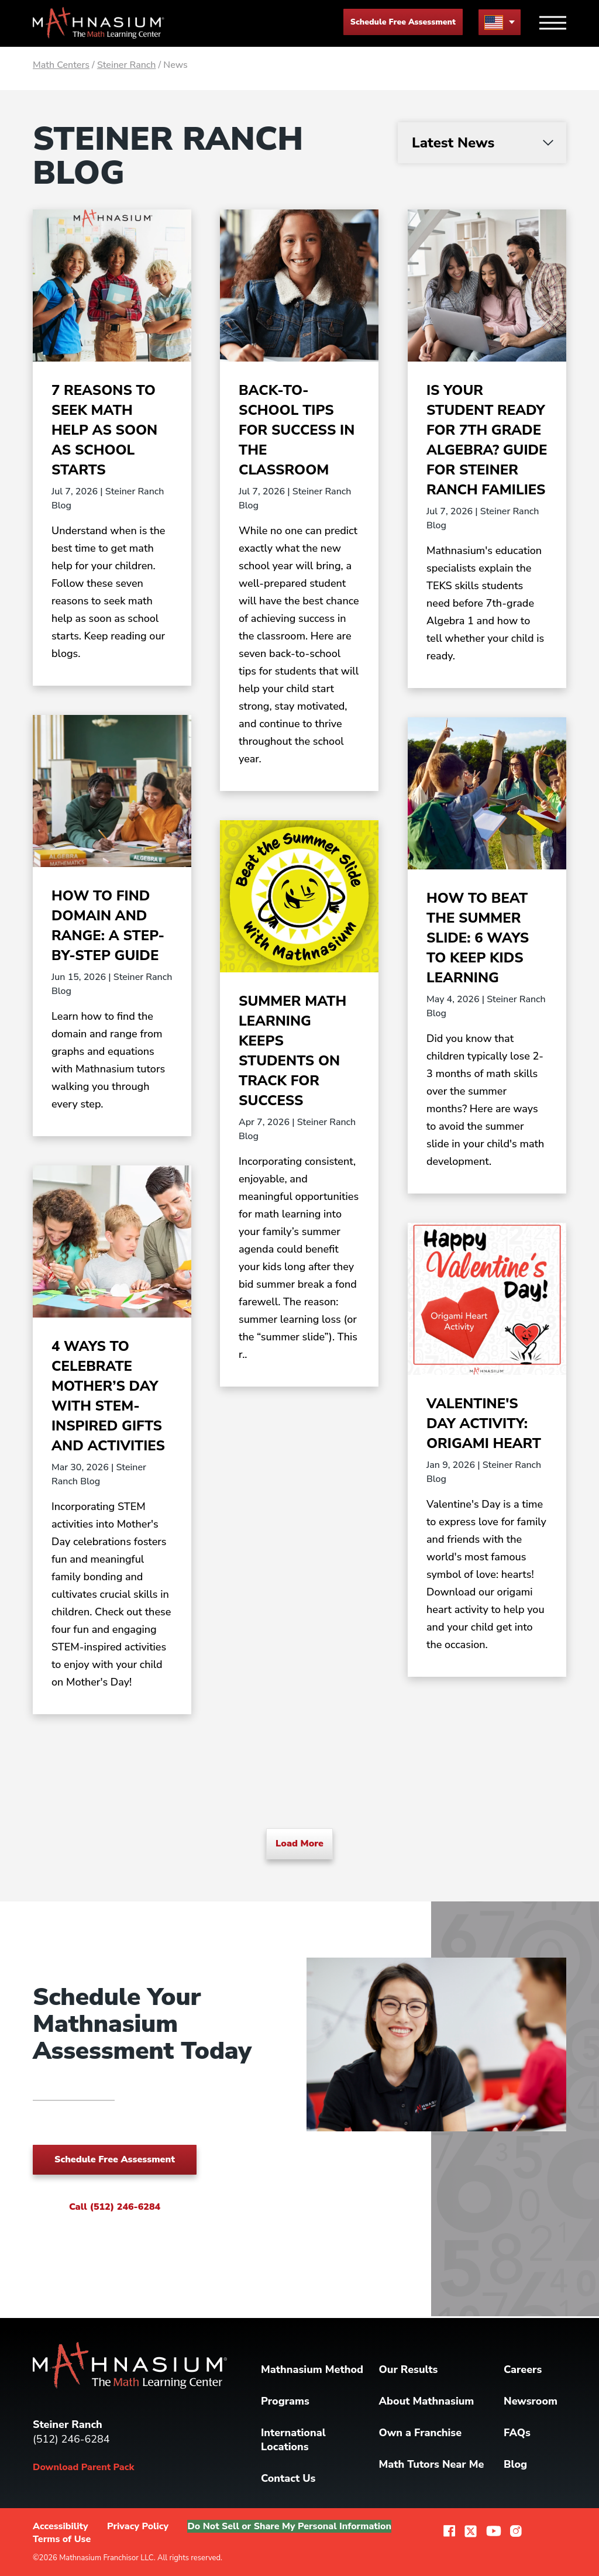 Image resolution: width=599 pixels, height=2576 pixels. Describe the element at coordinates (530, 2401) in the screenshot. I see `Newsroom` at that location.